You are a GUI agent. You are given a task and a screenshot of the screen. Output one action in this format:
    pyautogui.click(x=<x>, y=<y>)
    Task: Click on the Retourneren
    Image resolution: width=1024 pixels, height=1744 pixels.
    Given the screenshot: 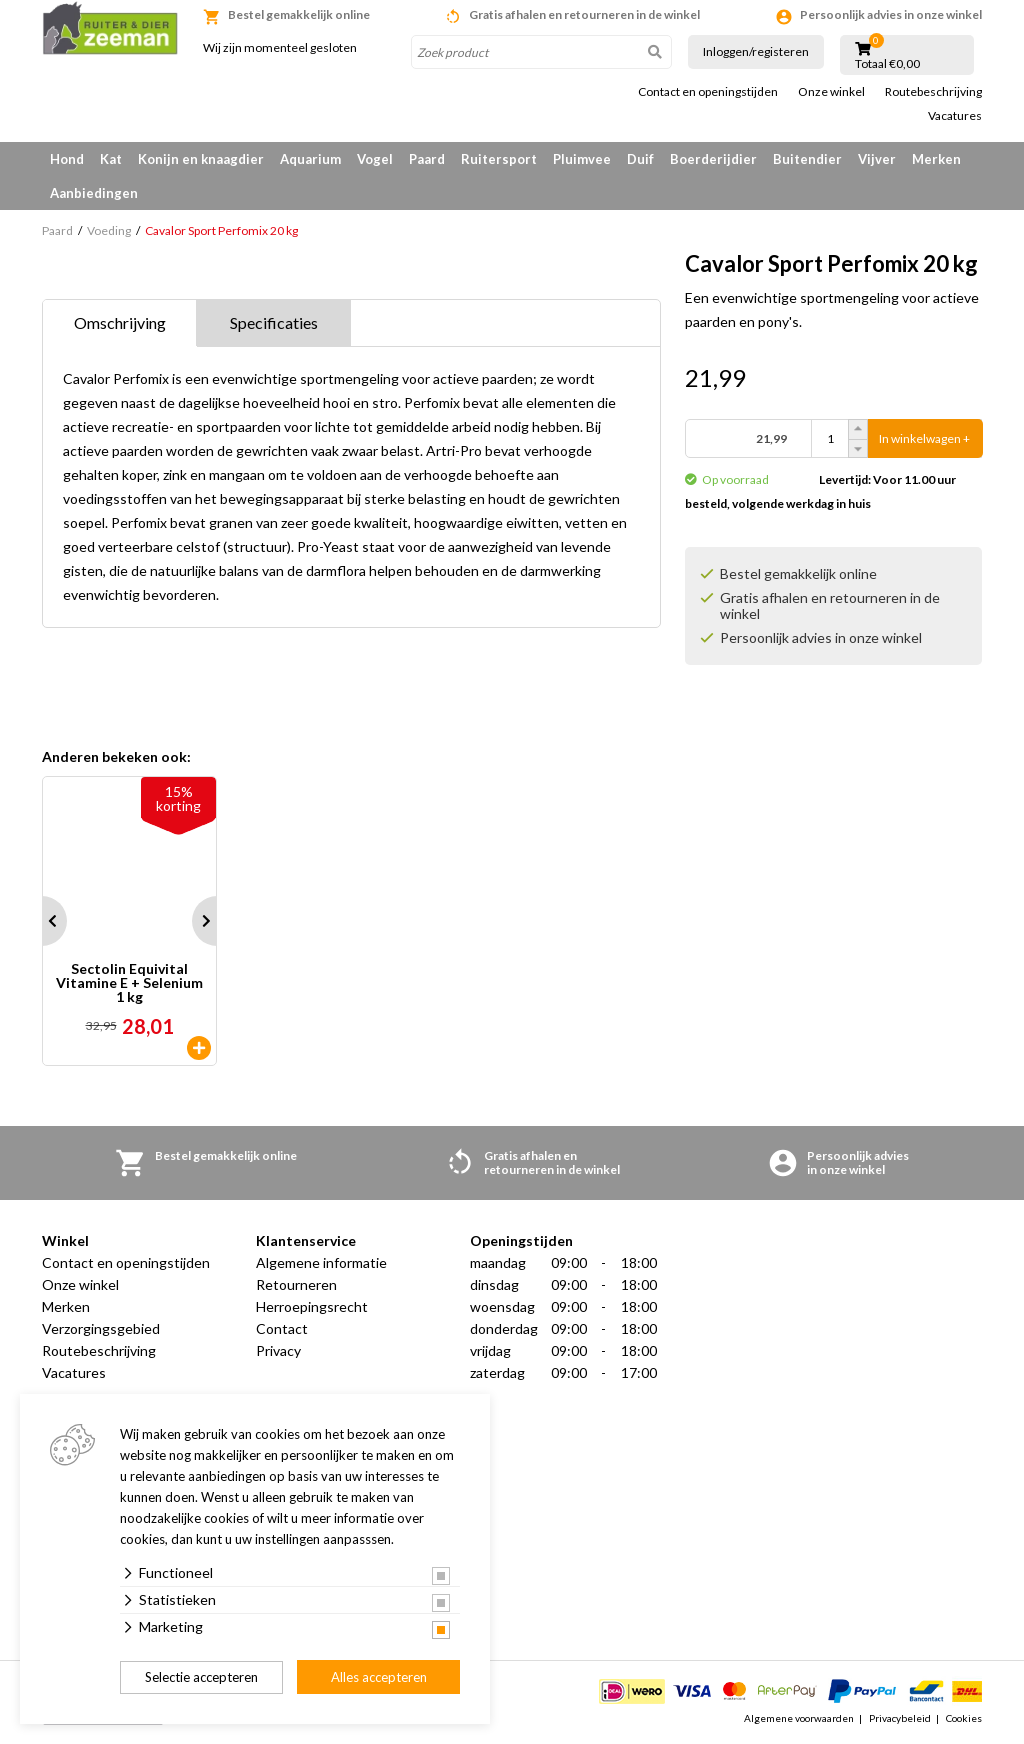 What is the action you would take?
    pyautogui.click(x=296, y=1284)
    